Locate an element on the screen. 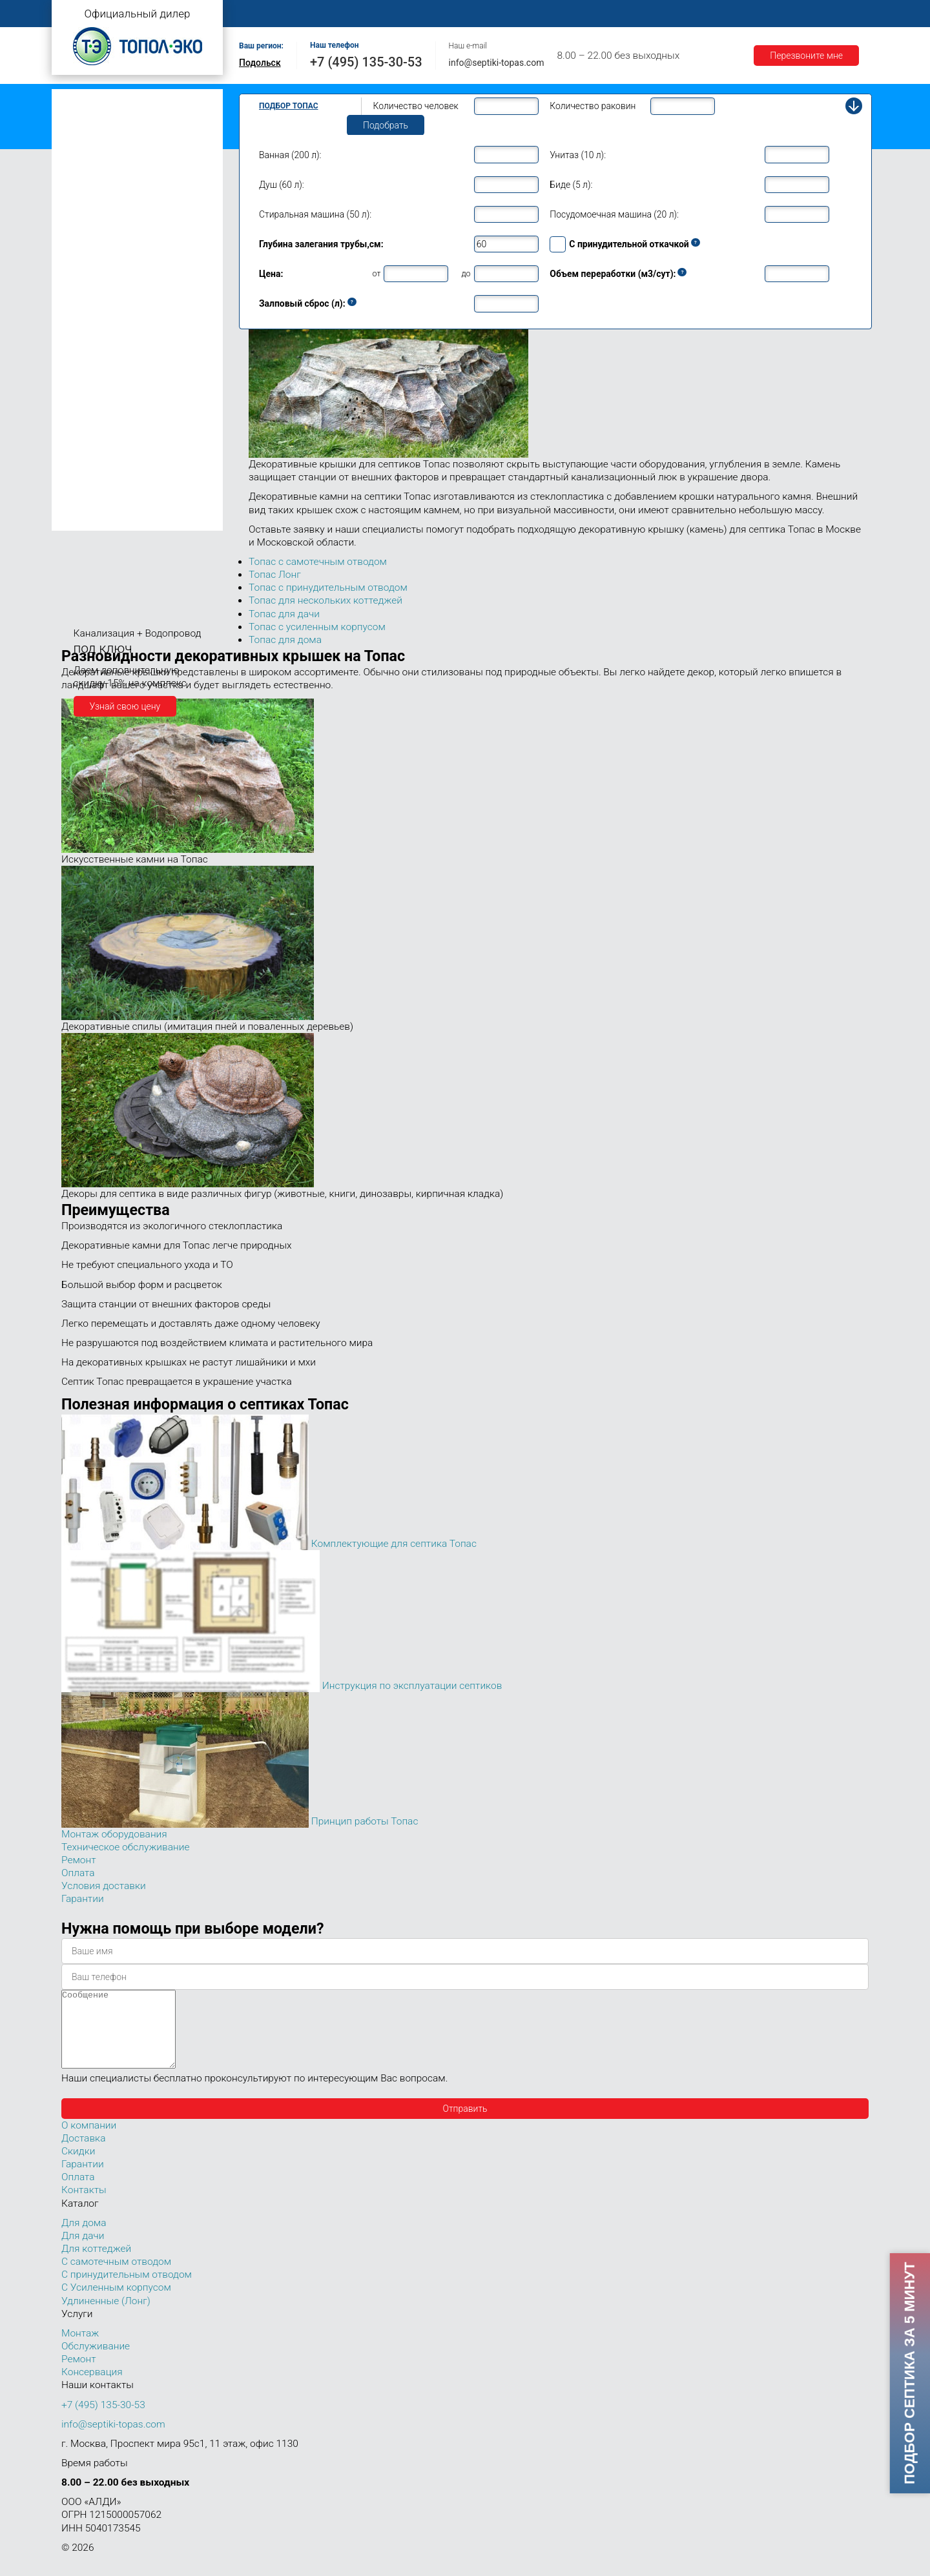 The height and width of the screenshot is (2576, 930). Контакты is located at coordinates (823, 14).